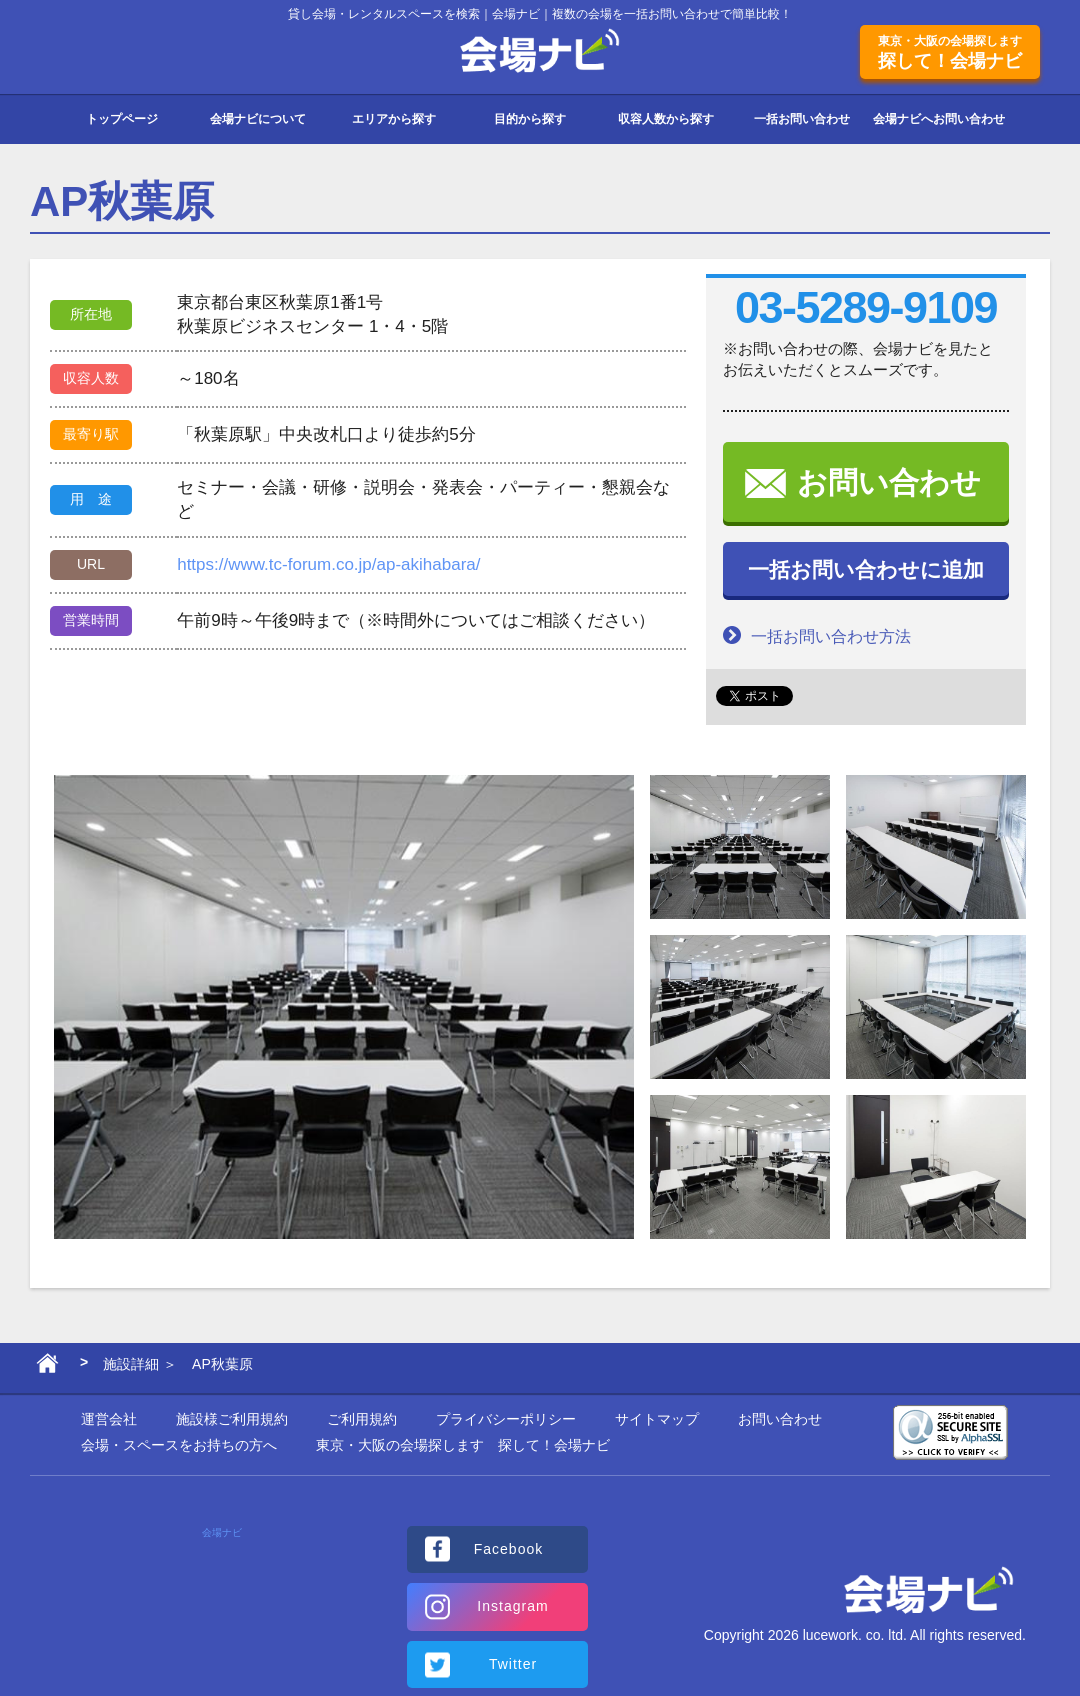  Describe the element at coordinates (802, 119) in the screenshot. I see `一括お問い合わせ` at that location.